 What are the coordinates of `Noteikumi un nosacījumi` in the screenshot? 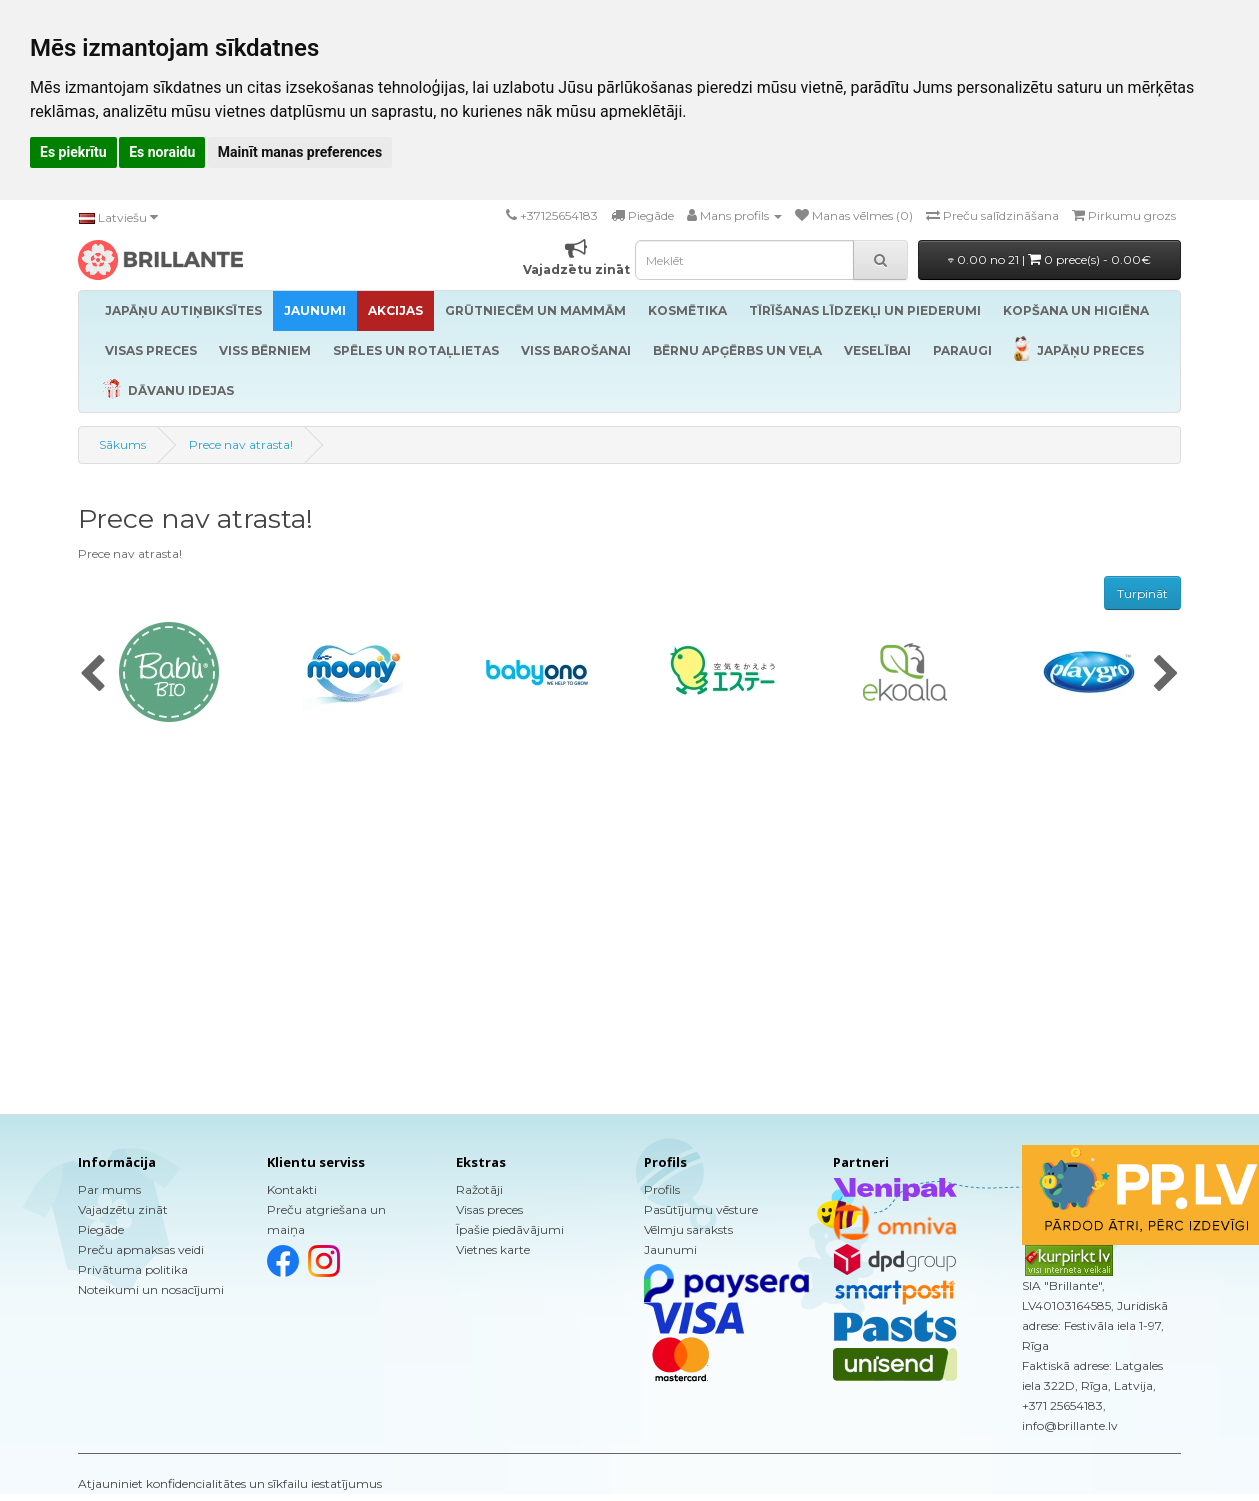 It's located at (151, 1289).